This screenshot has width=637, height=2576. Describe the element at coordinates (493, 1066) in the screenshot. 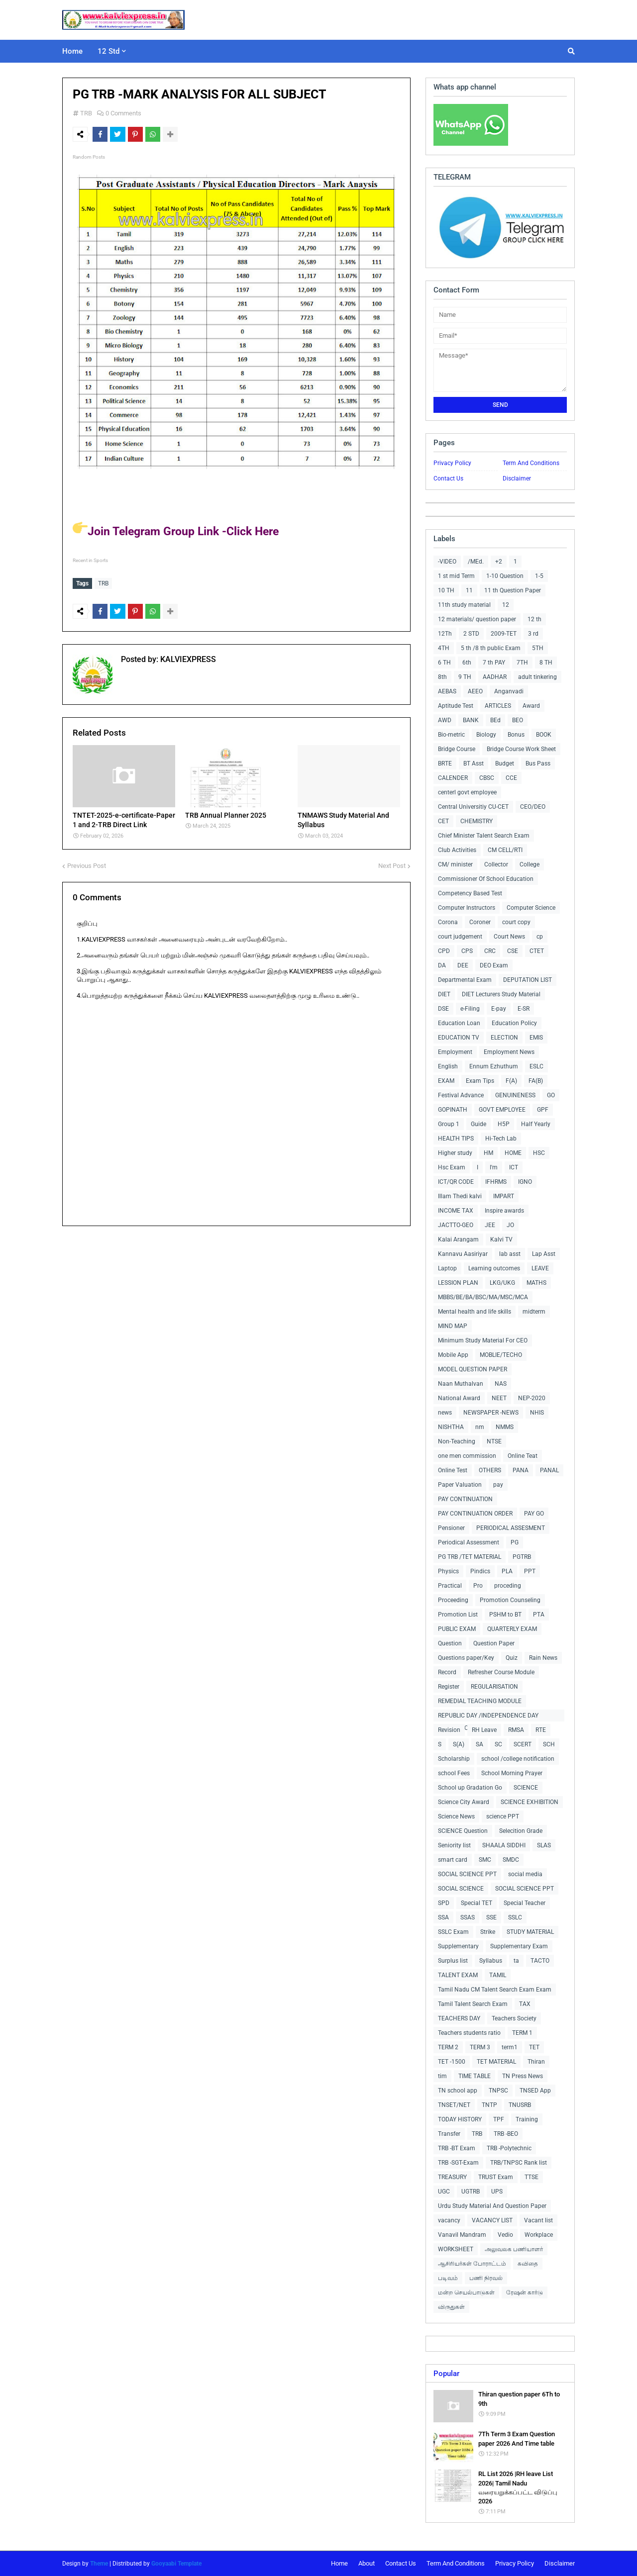

I see `Ennum Ezhuthum` at that location.